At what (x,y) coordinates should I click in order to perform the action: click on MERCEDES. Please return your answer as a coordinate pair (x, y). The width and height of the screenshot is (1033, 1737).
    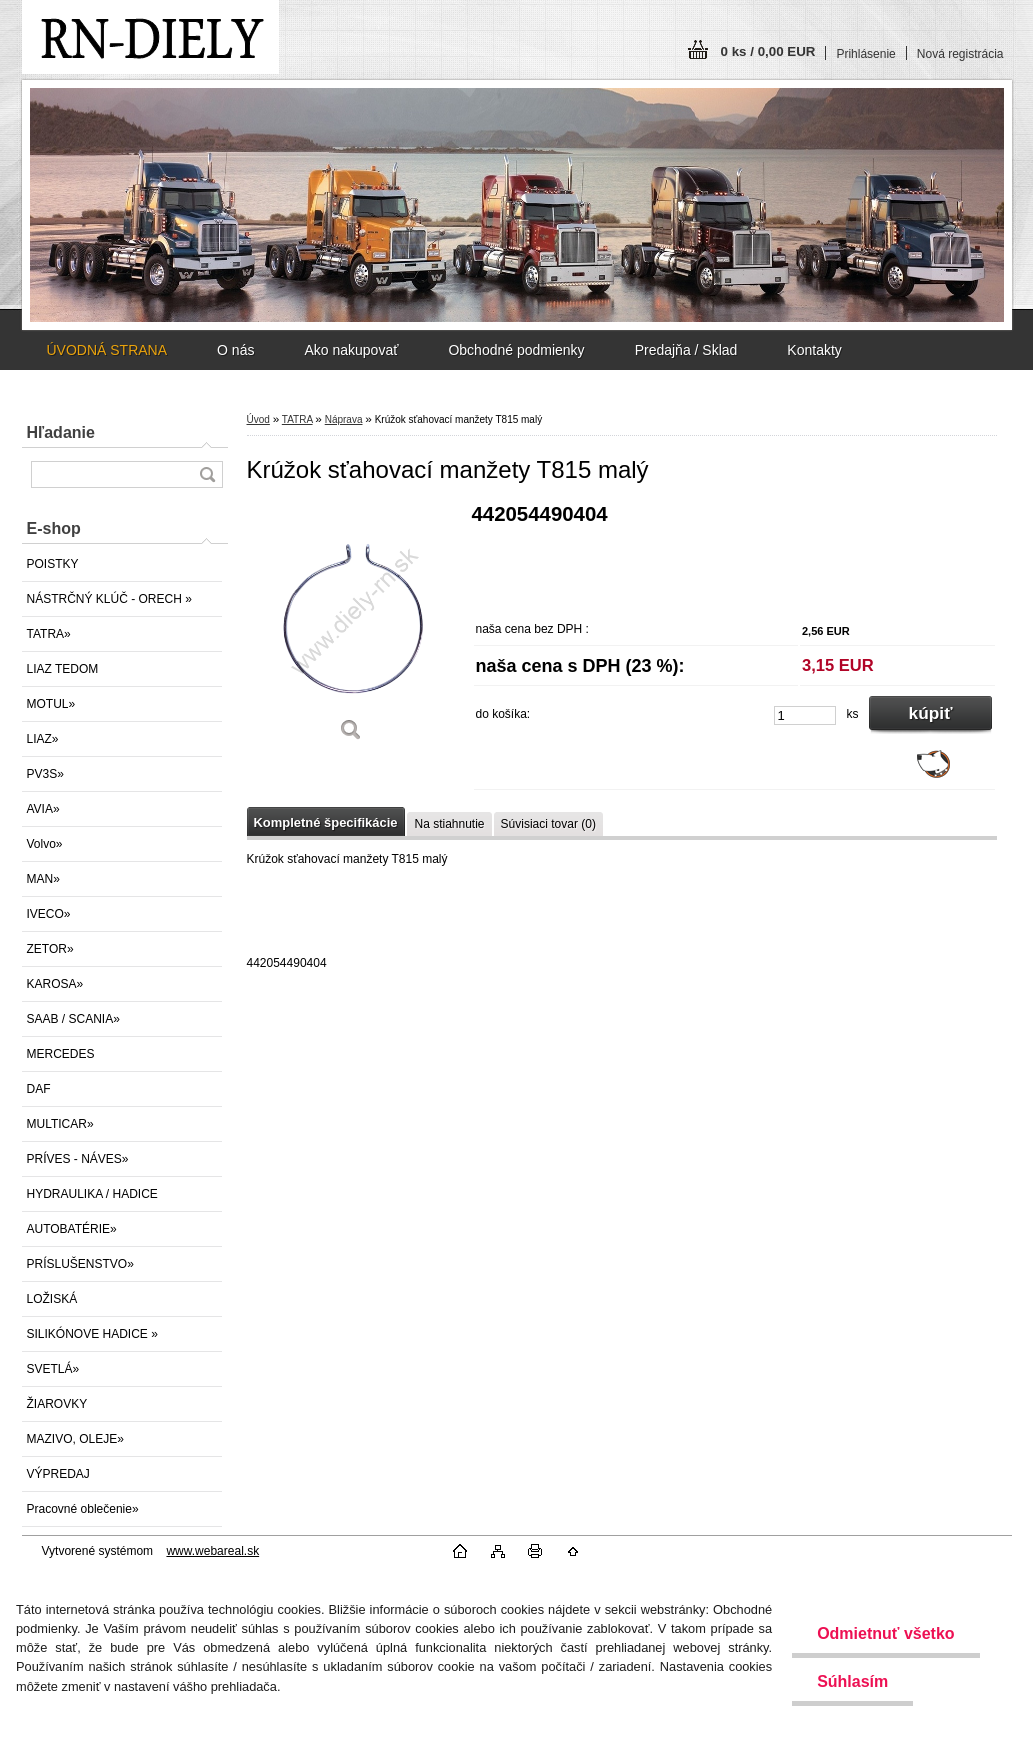
    Looking at the image, I should click on (61, 1054).